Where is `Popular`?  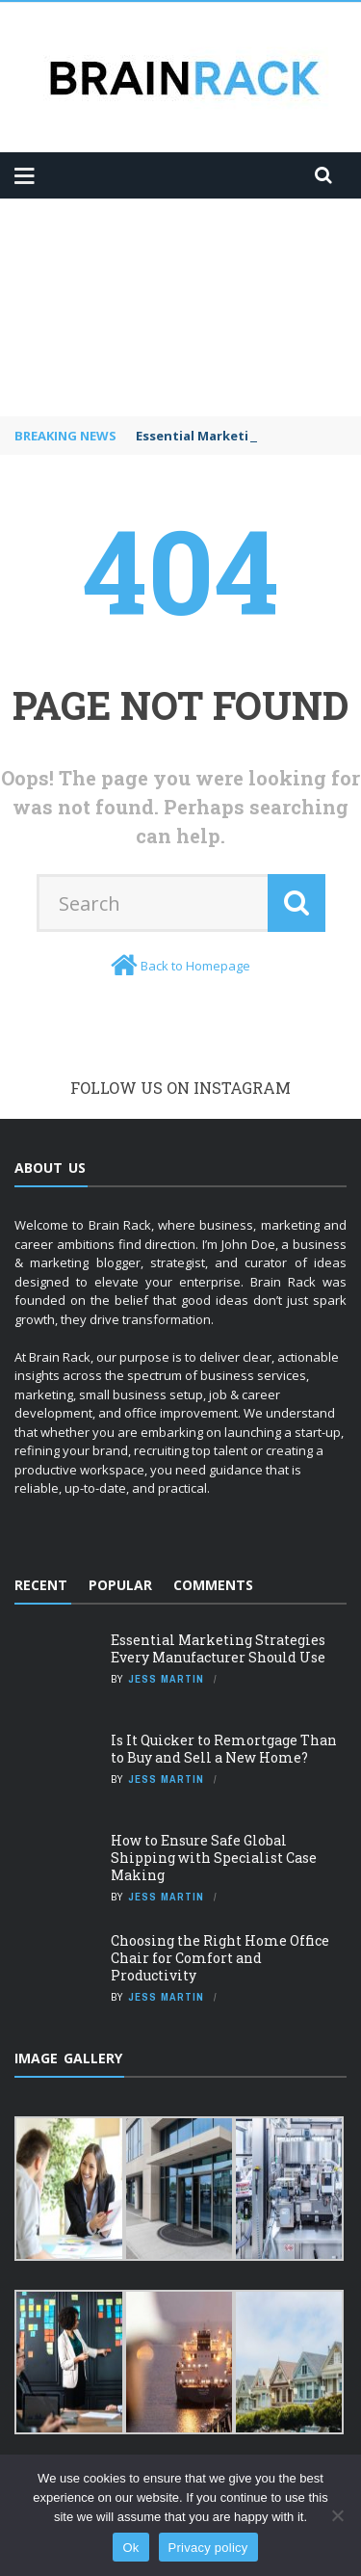 Popular is located at coordinates (120, 1585).